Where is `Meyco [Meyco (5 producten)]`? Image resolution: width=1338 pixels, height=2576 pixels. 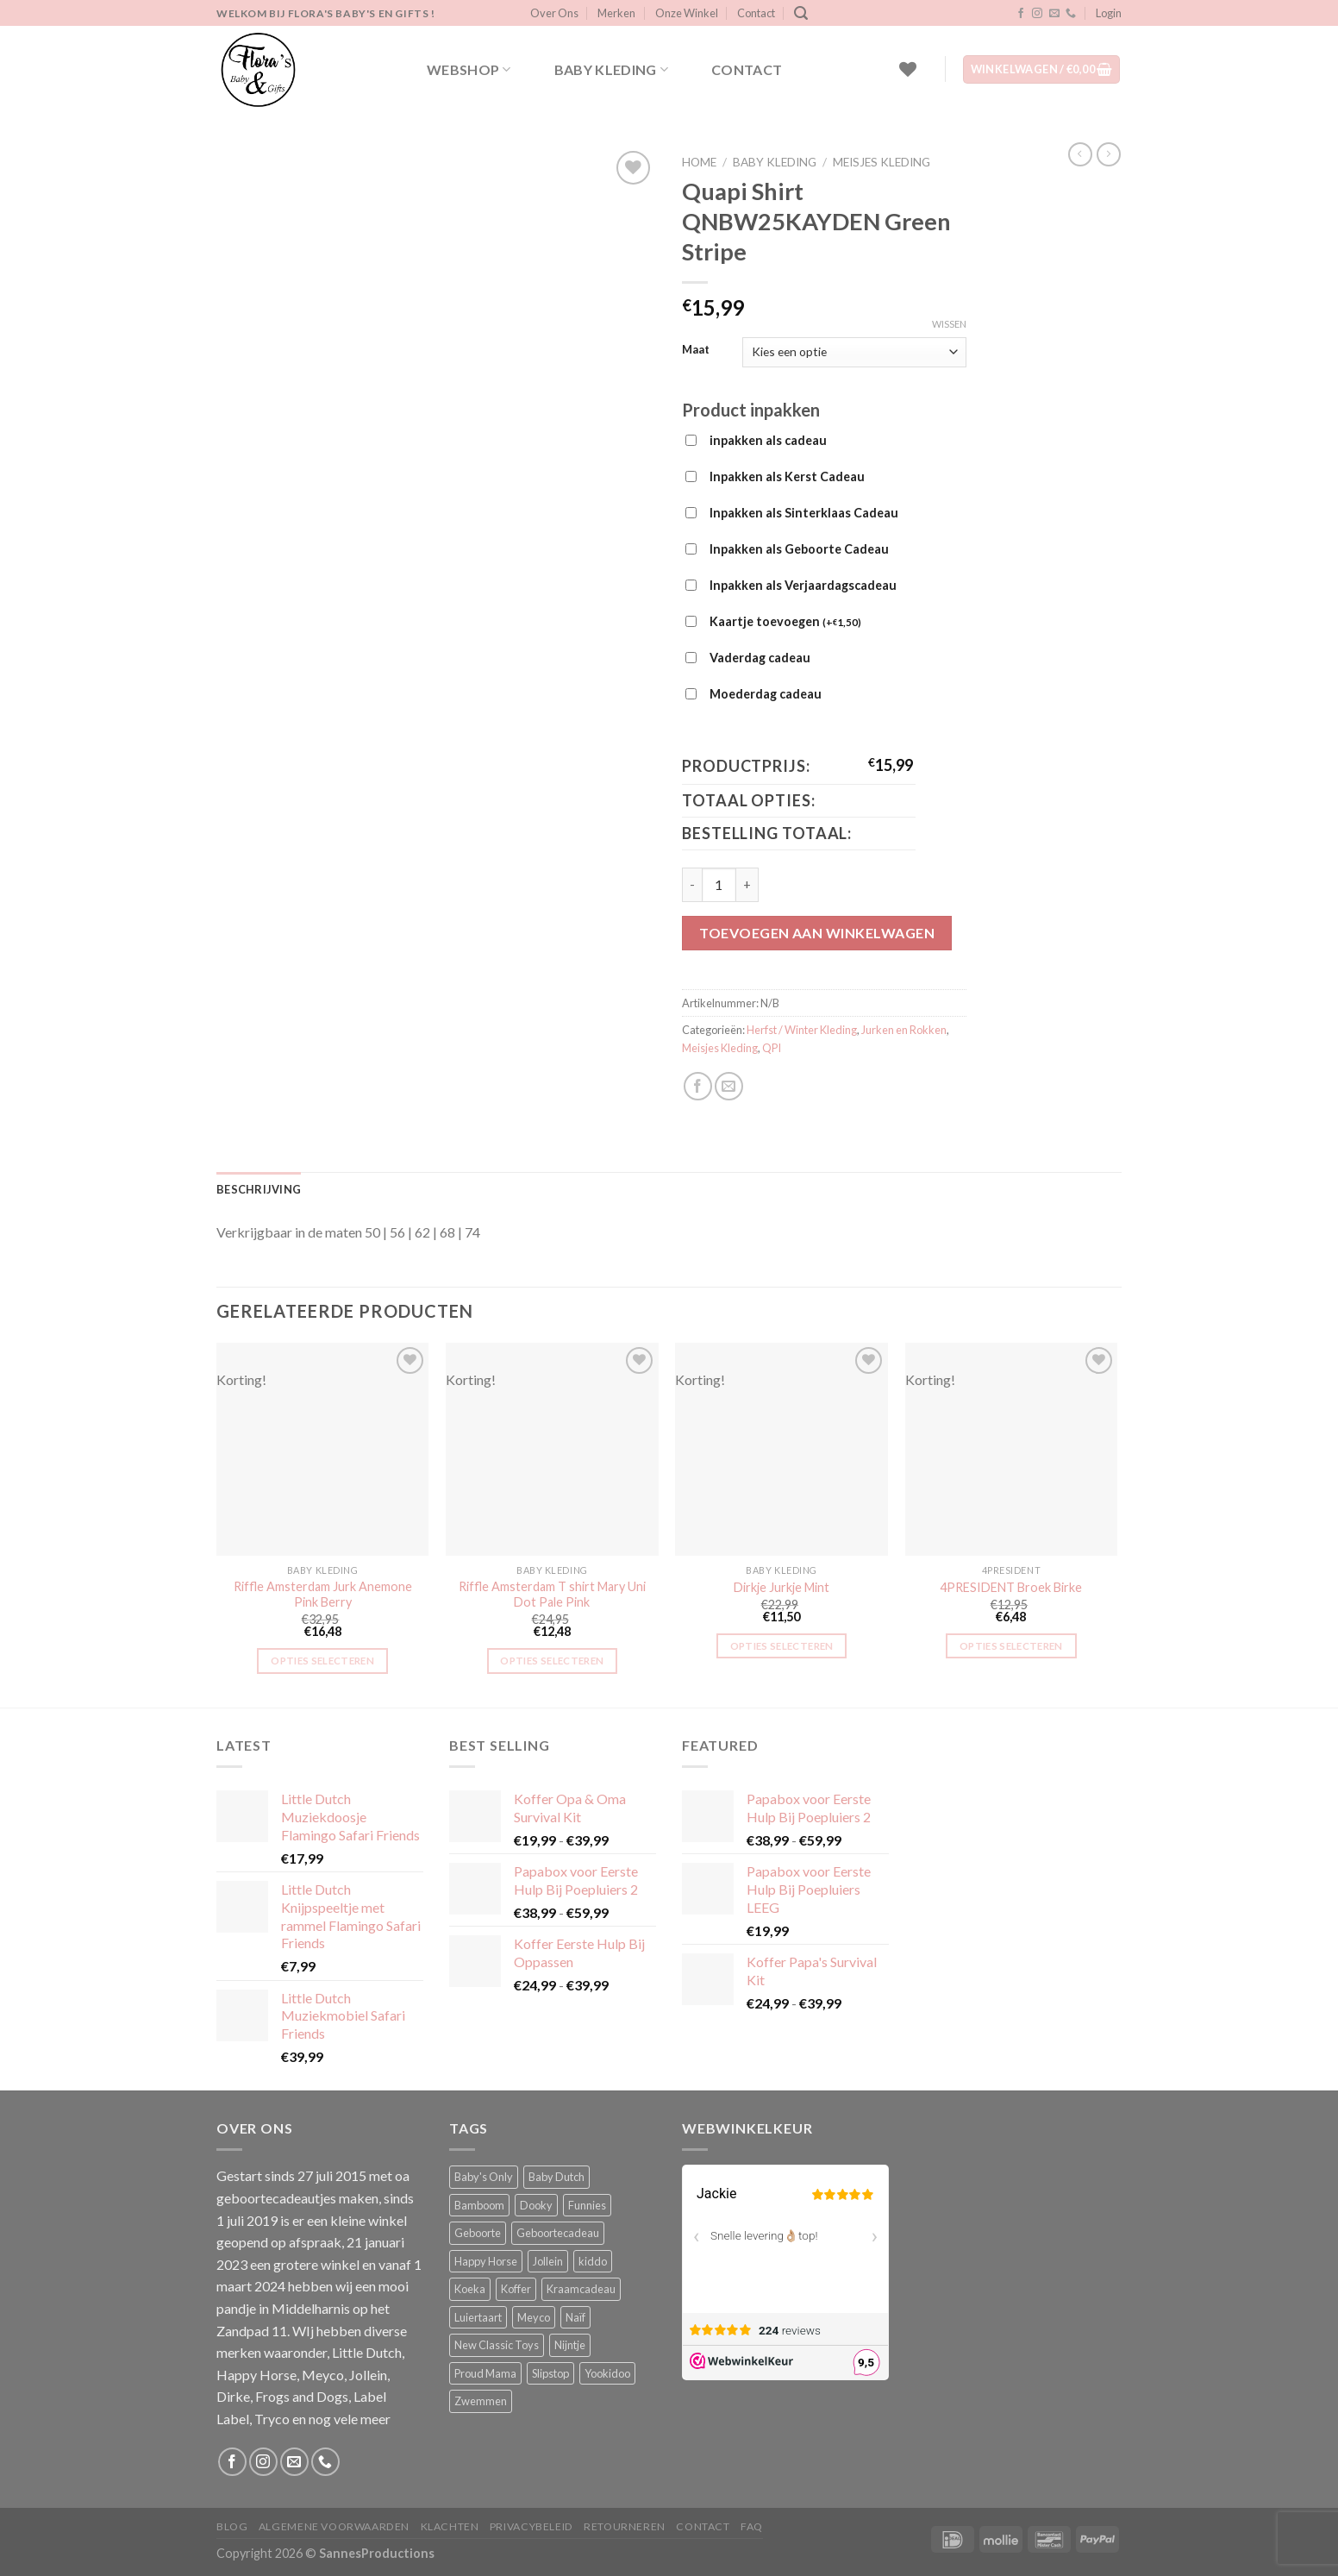
Meyco [Meyco (5 producten)] is located at coordinates (533, 2317).